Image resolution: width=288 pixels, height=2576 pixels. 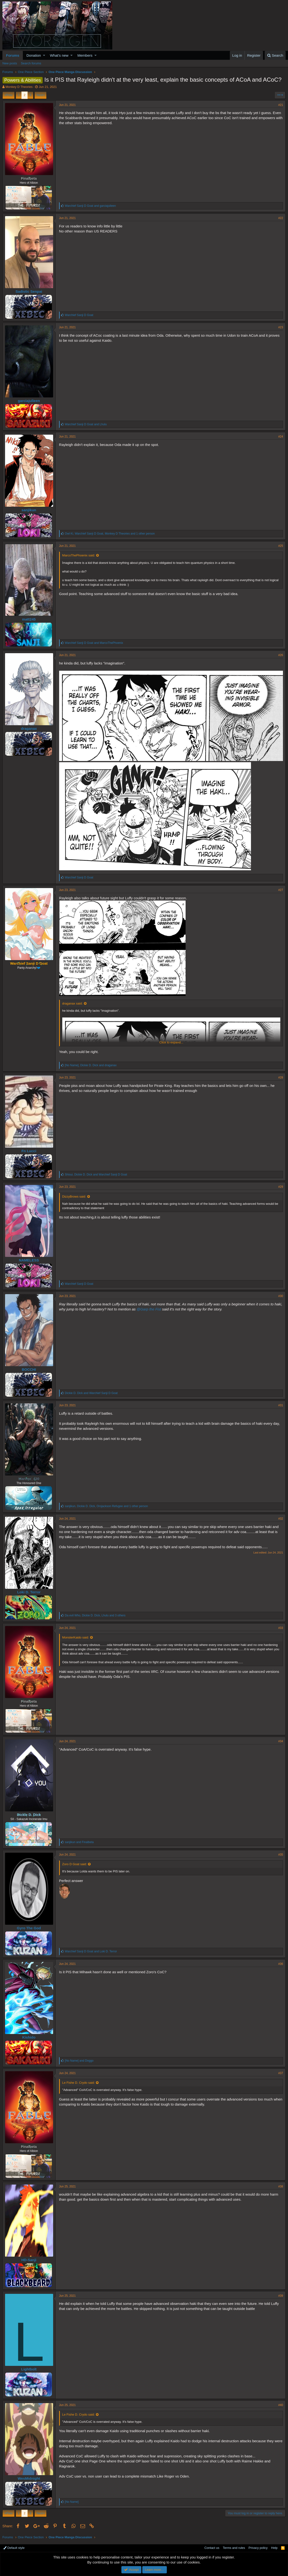 I want to click on sanjikun, so click(x=29, y=510).